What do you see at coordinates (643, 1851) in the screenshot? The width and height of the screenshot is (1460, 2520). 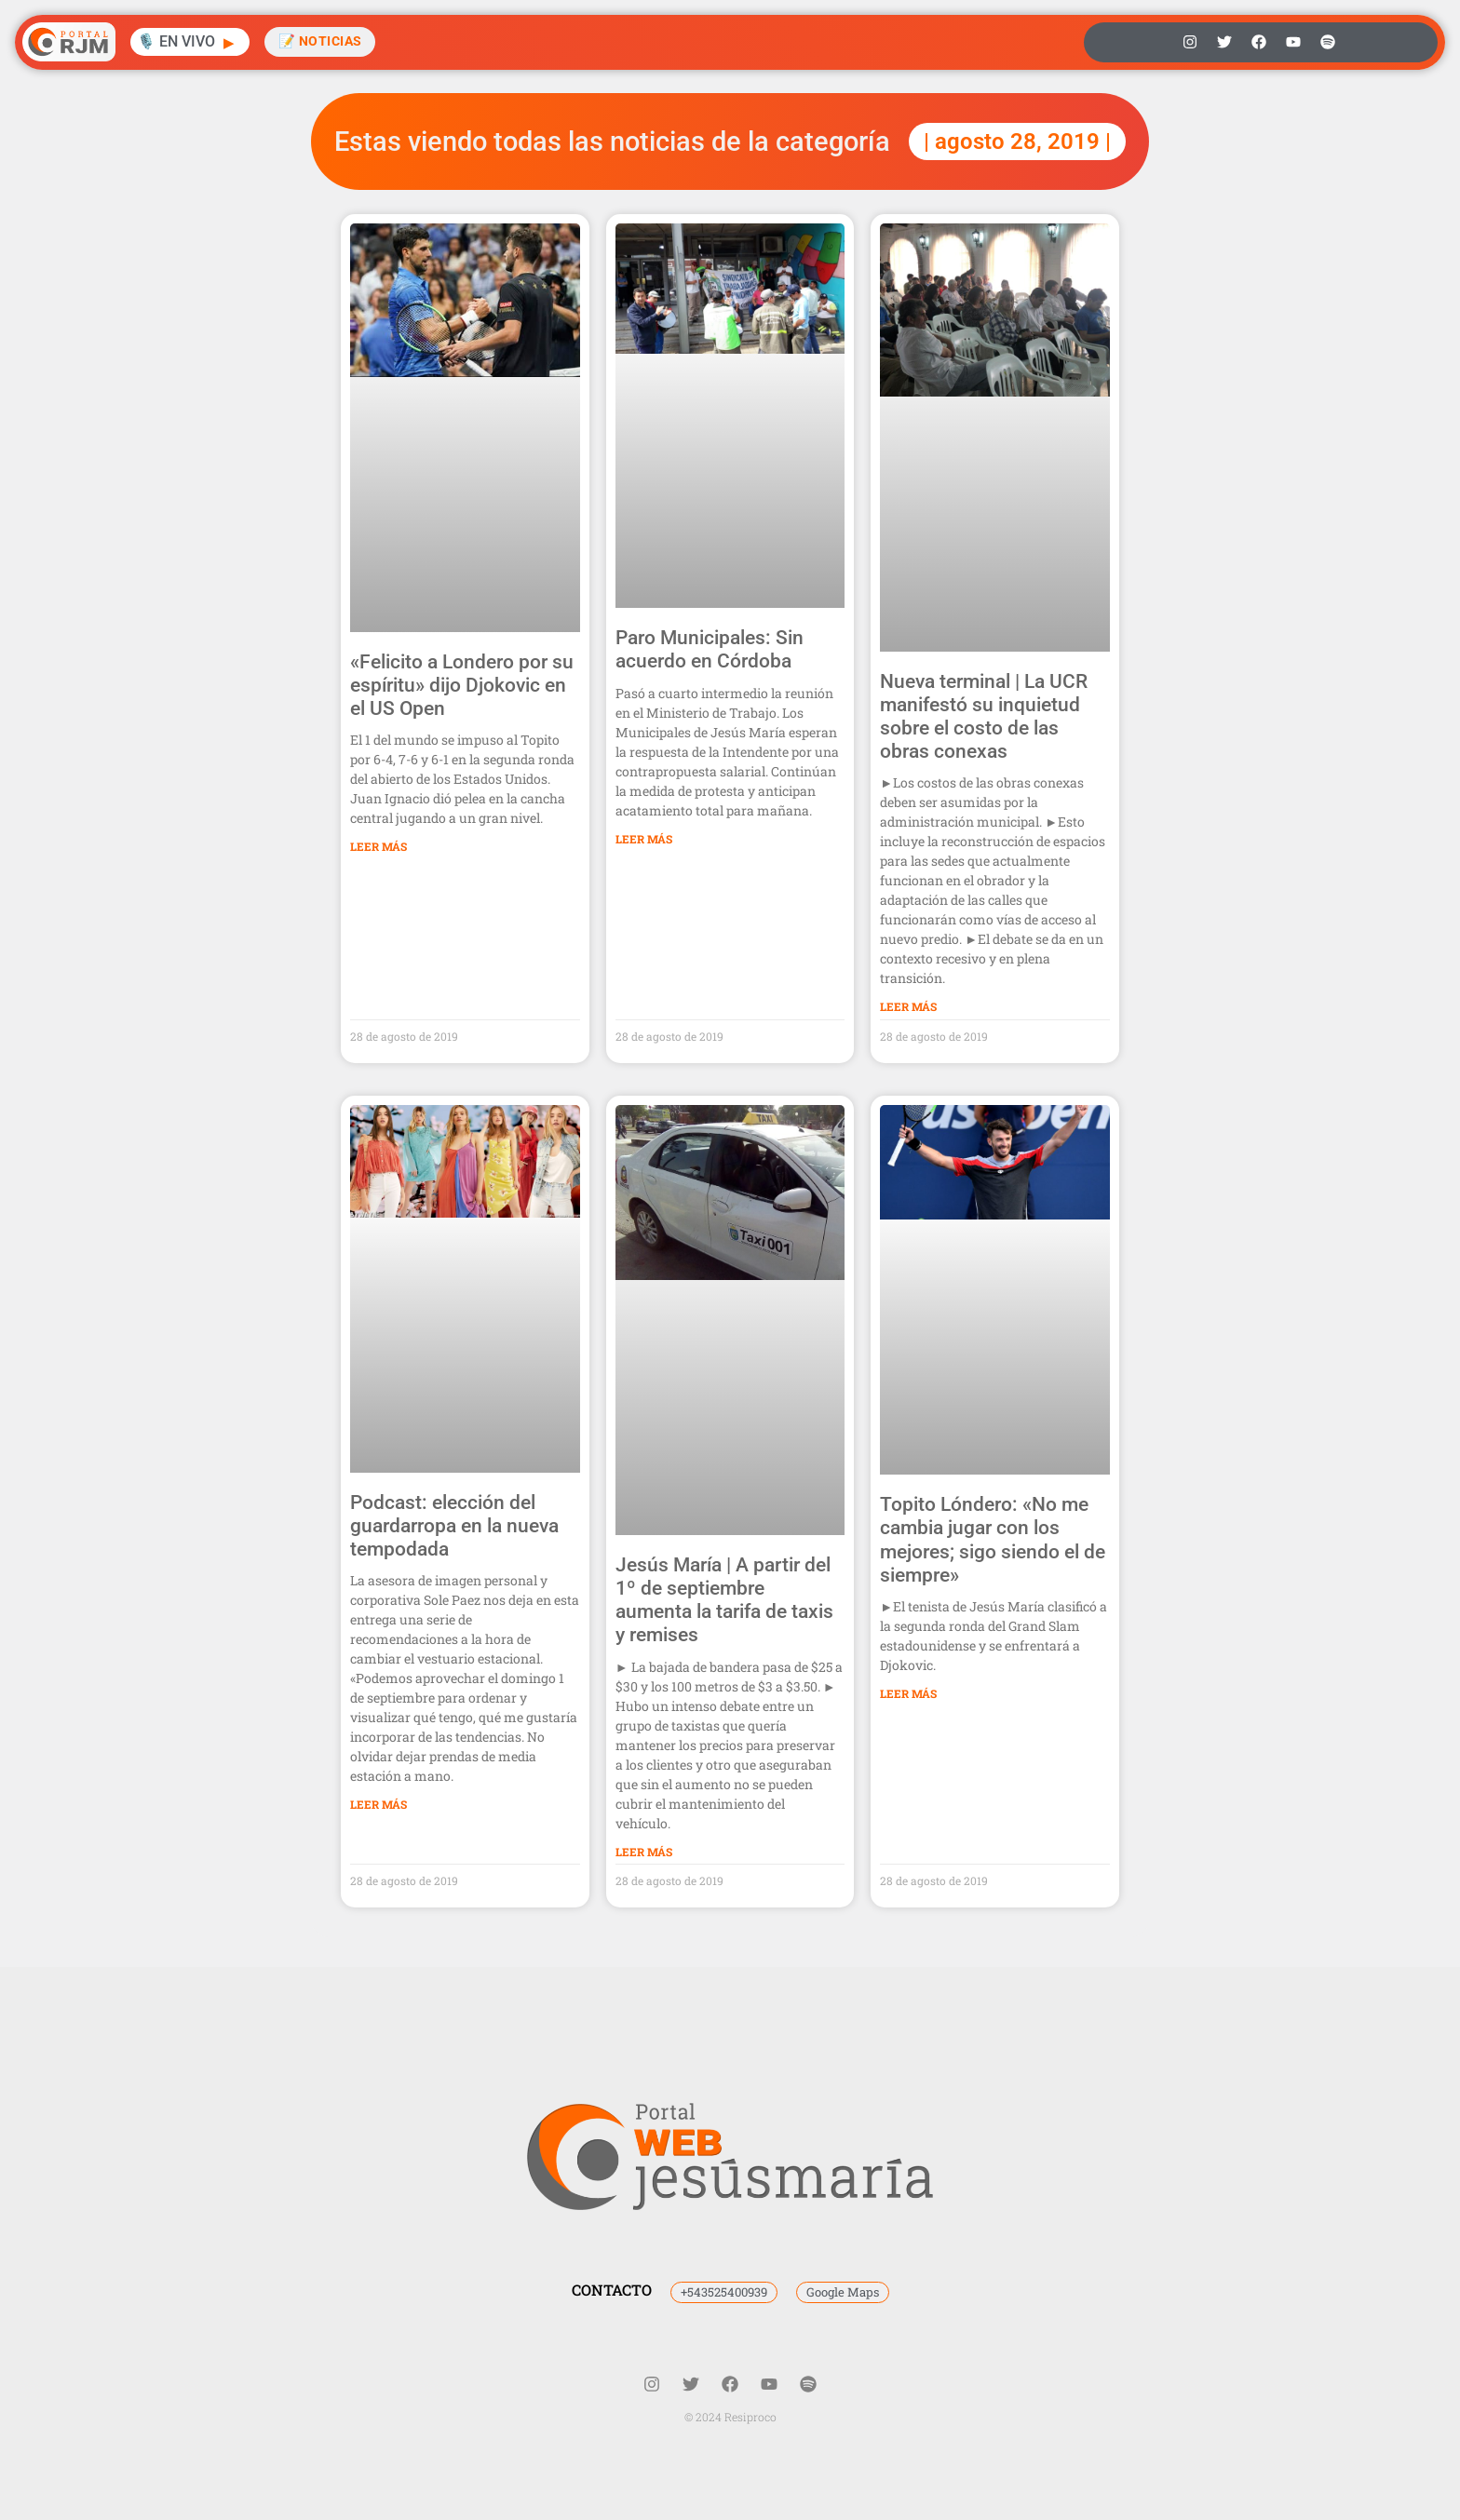 I see `Leer Más [Más información sobre Jesús María | A partir del 1º de septiembre aumenta la tarifa de taxis y remises]` at bounding box center [643, 1851].